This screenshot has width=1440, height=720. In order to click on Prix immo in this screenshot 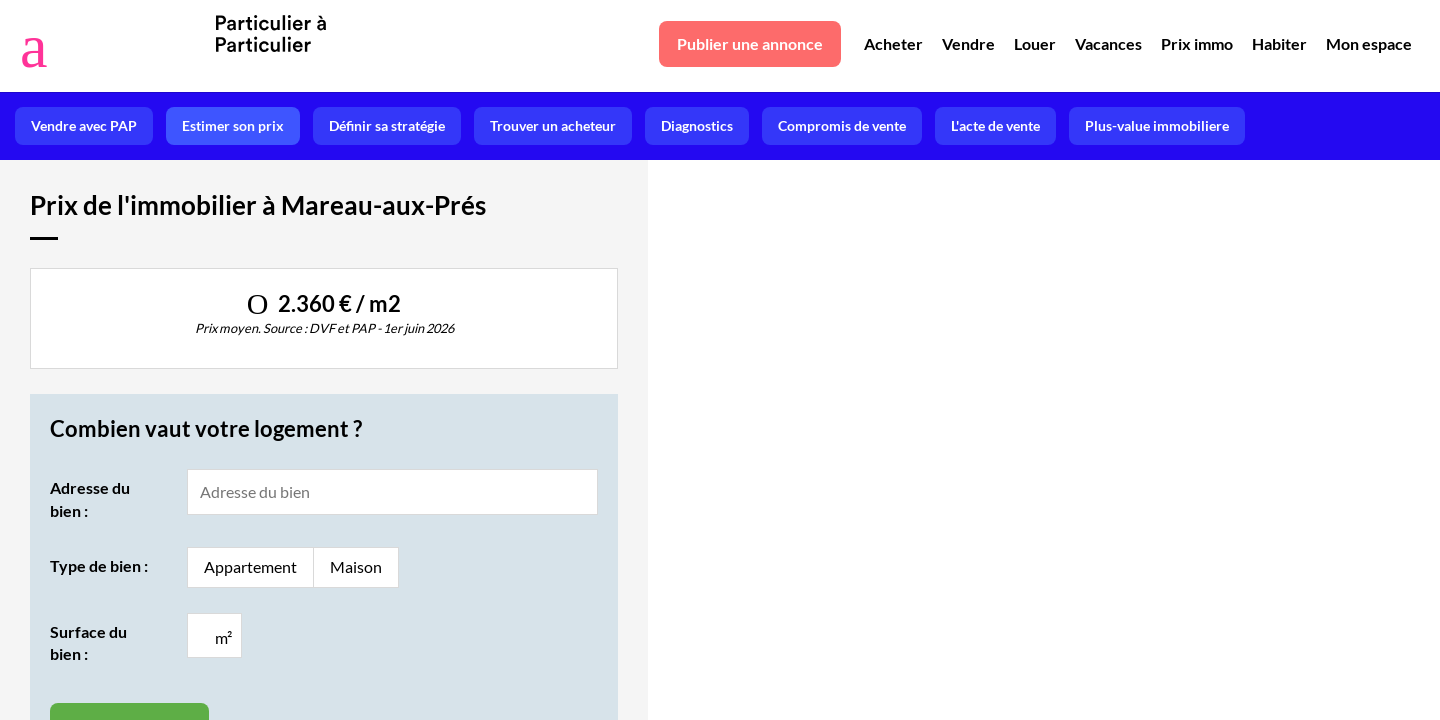, I will do `click(1197, 43)`.